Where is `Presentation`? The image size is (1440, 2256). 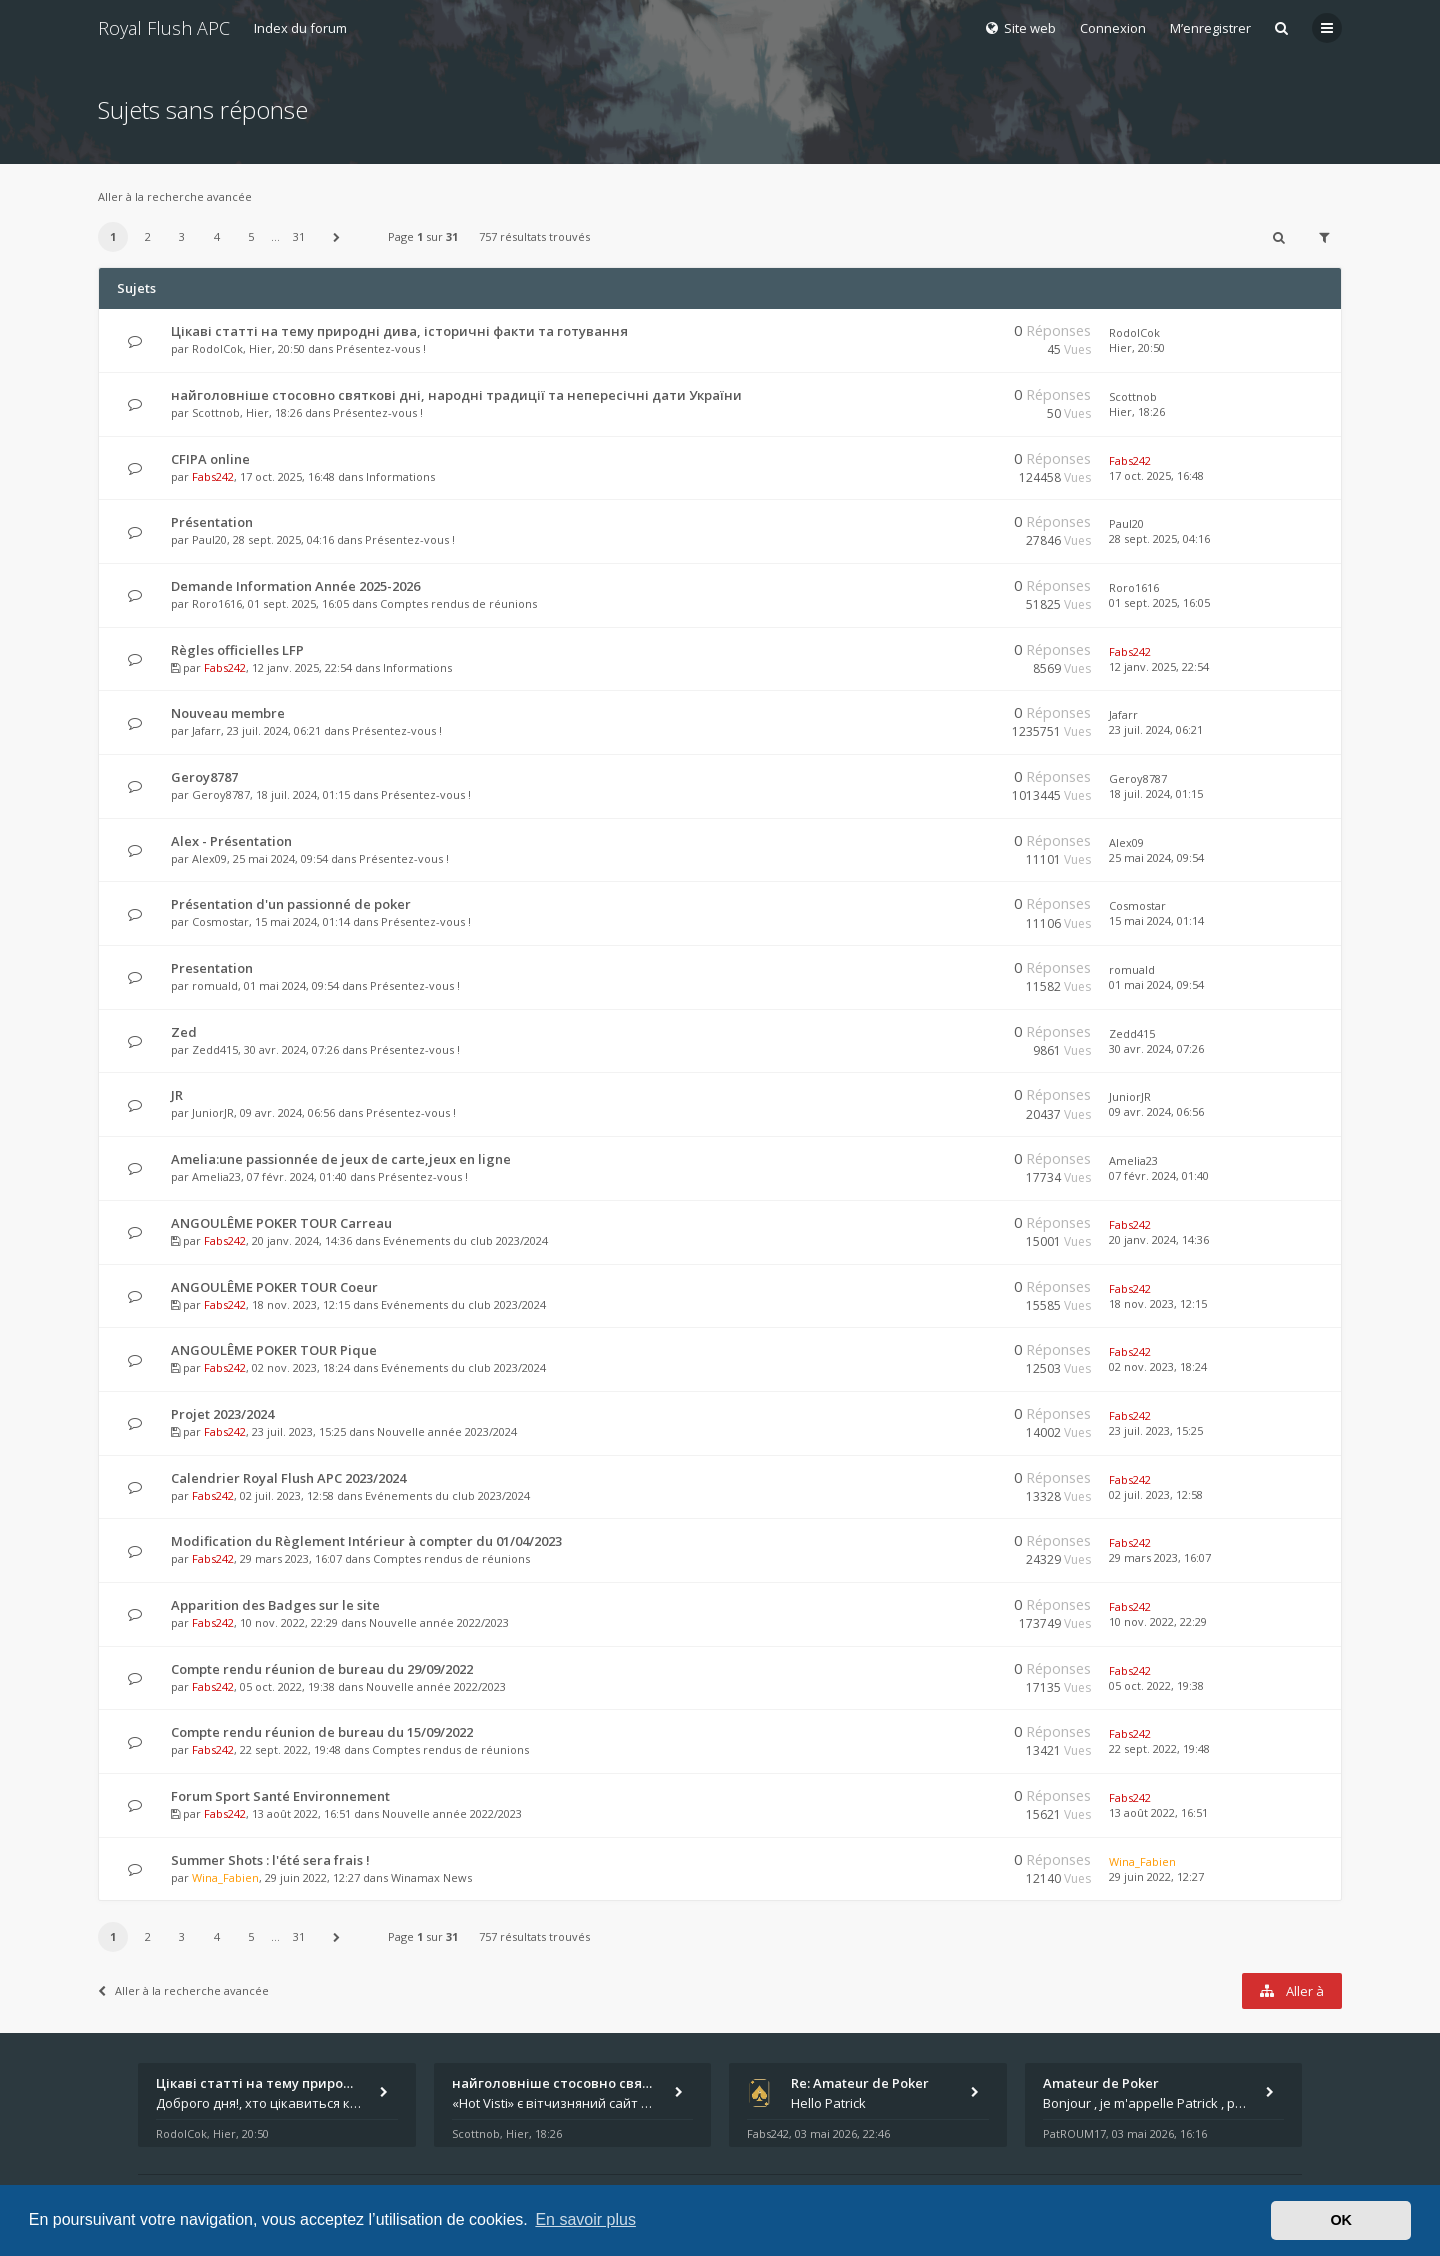 Presentation is located at coordinates (212, 968).